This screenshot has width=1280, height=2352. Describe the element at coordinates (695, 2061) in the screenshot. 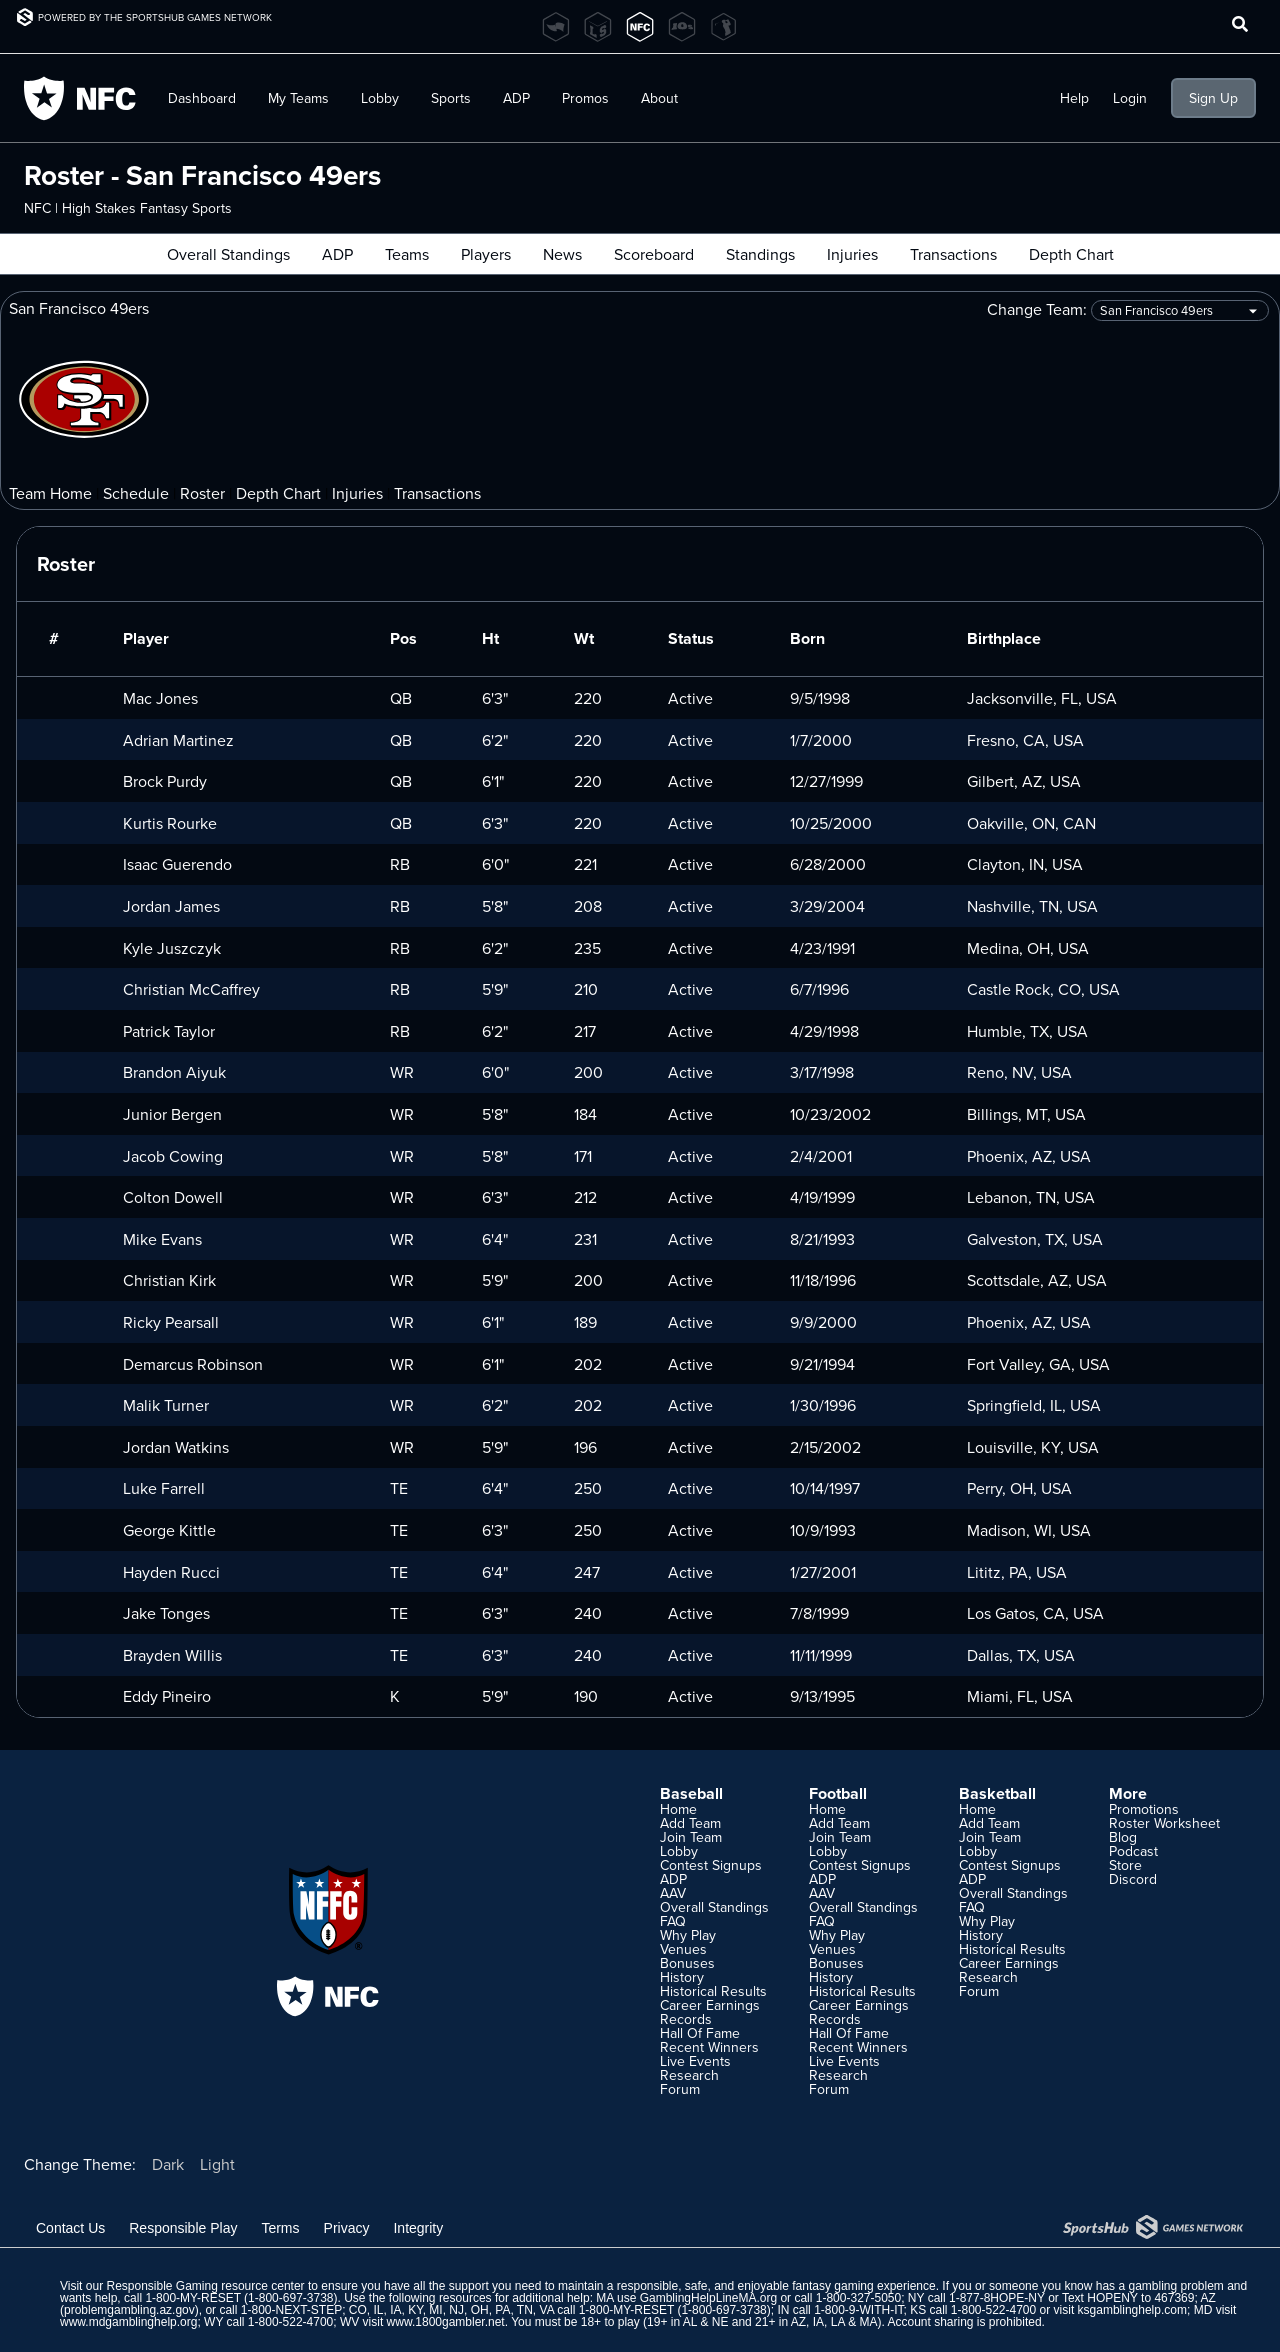

I see `Live Events` at that location.